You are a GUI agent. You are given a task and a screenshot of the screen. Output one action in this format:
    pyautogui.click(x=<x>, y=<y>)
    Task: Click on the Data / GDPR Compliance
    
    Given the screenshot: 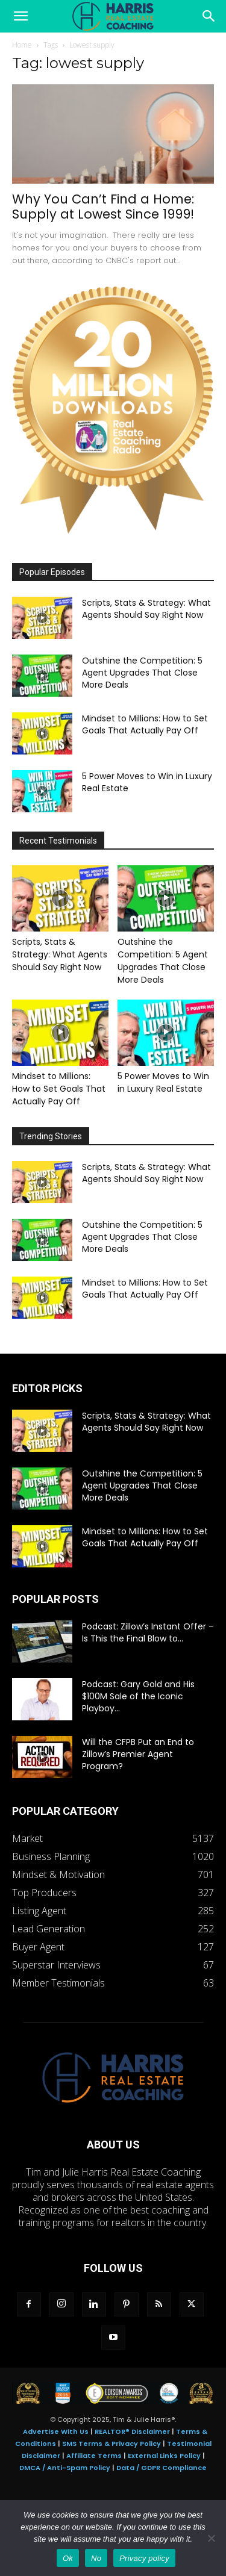 What is the action you would take?
    pyautogui.click(x=161, y=2467)
    